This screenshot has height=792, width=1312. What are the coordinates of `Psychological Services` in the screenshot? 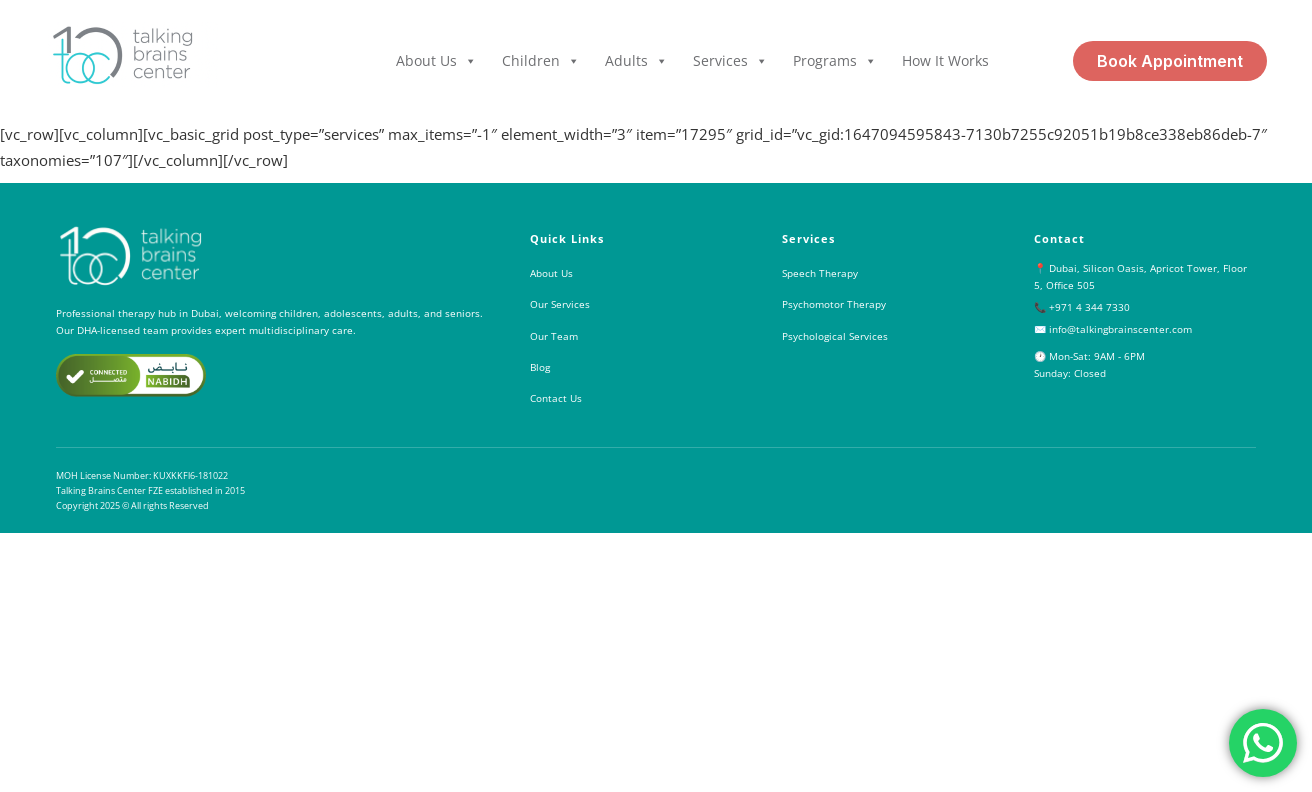 It's located at (835, 336).